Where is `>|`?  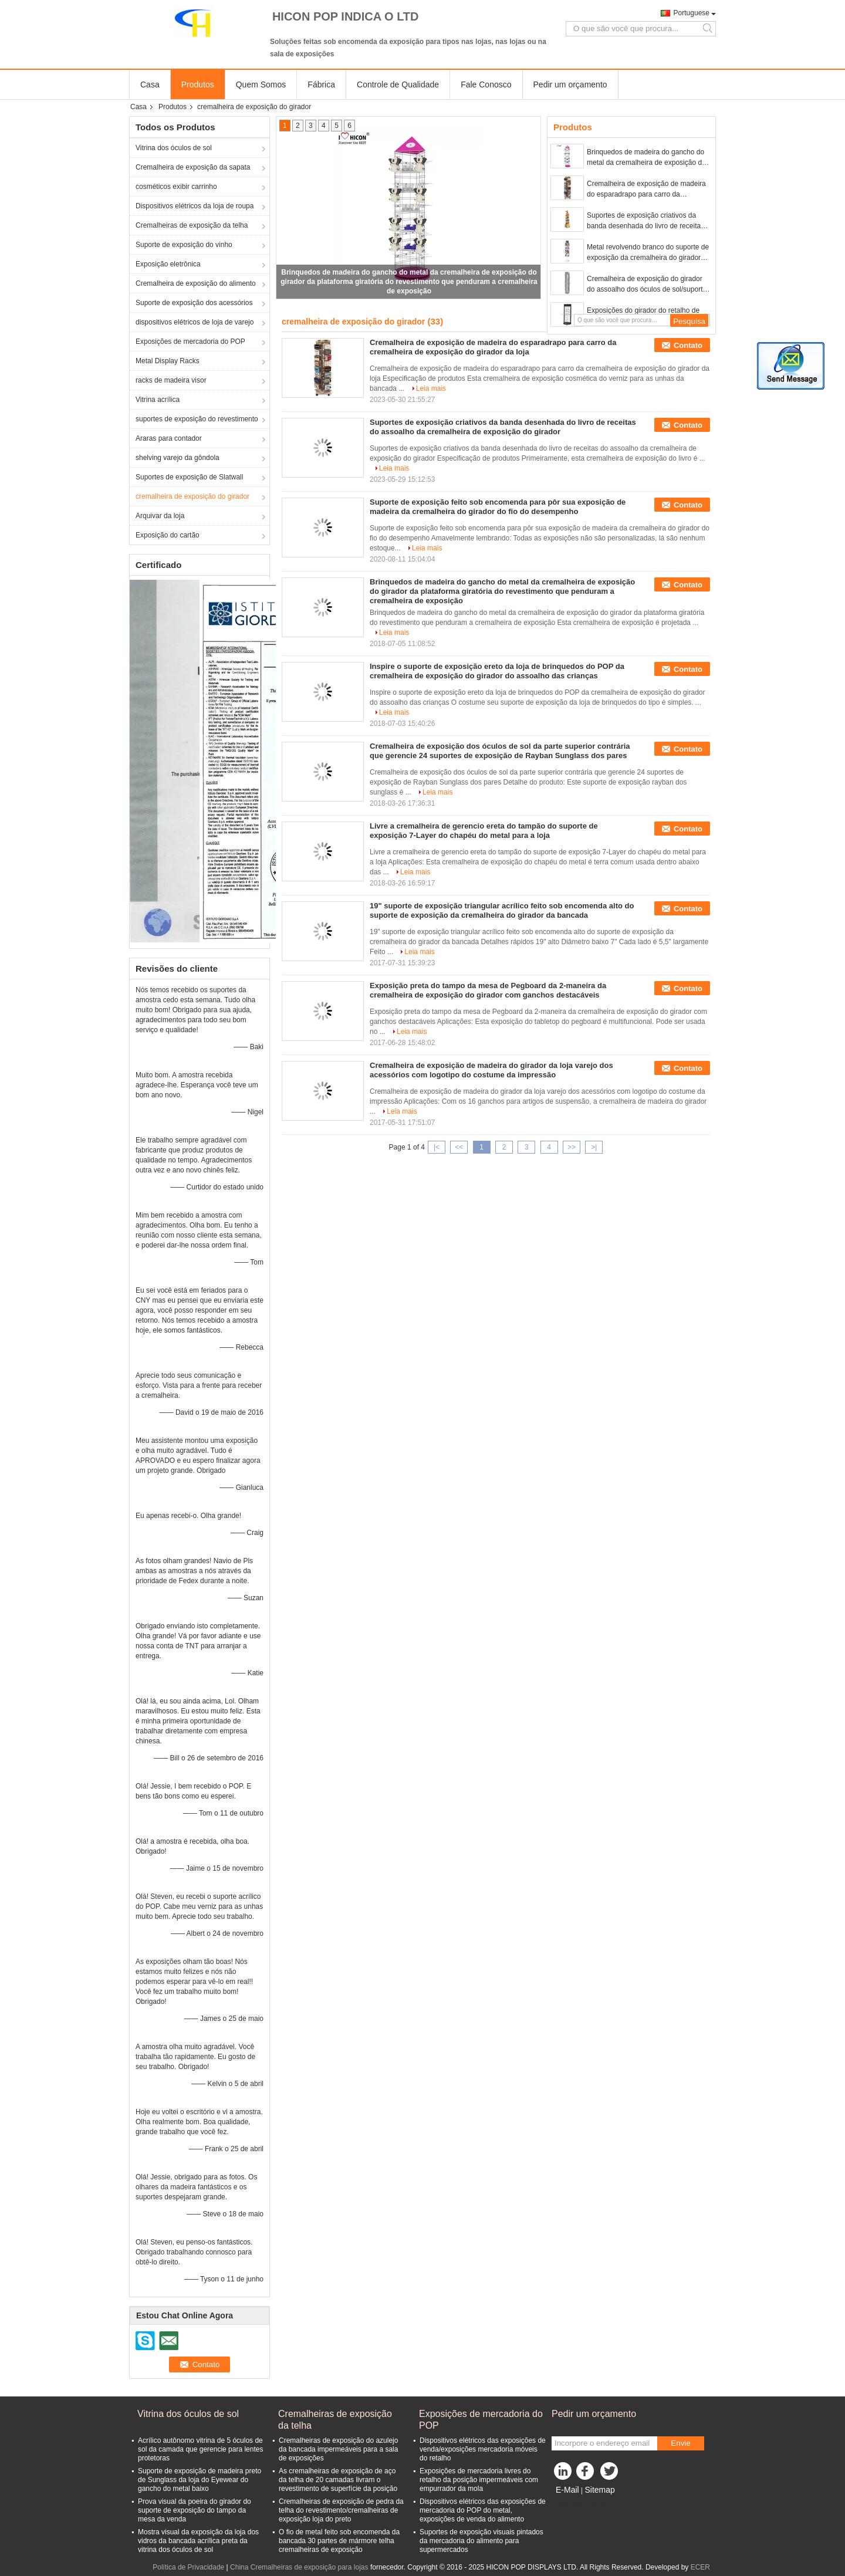
>| is located at coordinates (594, 1147).